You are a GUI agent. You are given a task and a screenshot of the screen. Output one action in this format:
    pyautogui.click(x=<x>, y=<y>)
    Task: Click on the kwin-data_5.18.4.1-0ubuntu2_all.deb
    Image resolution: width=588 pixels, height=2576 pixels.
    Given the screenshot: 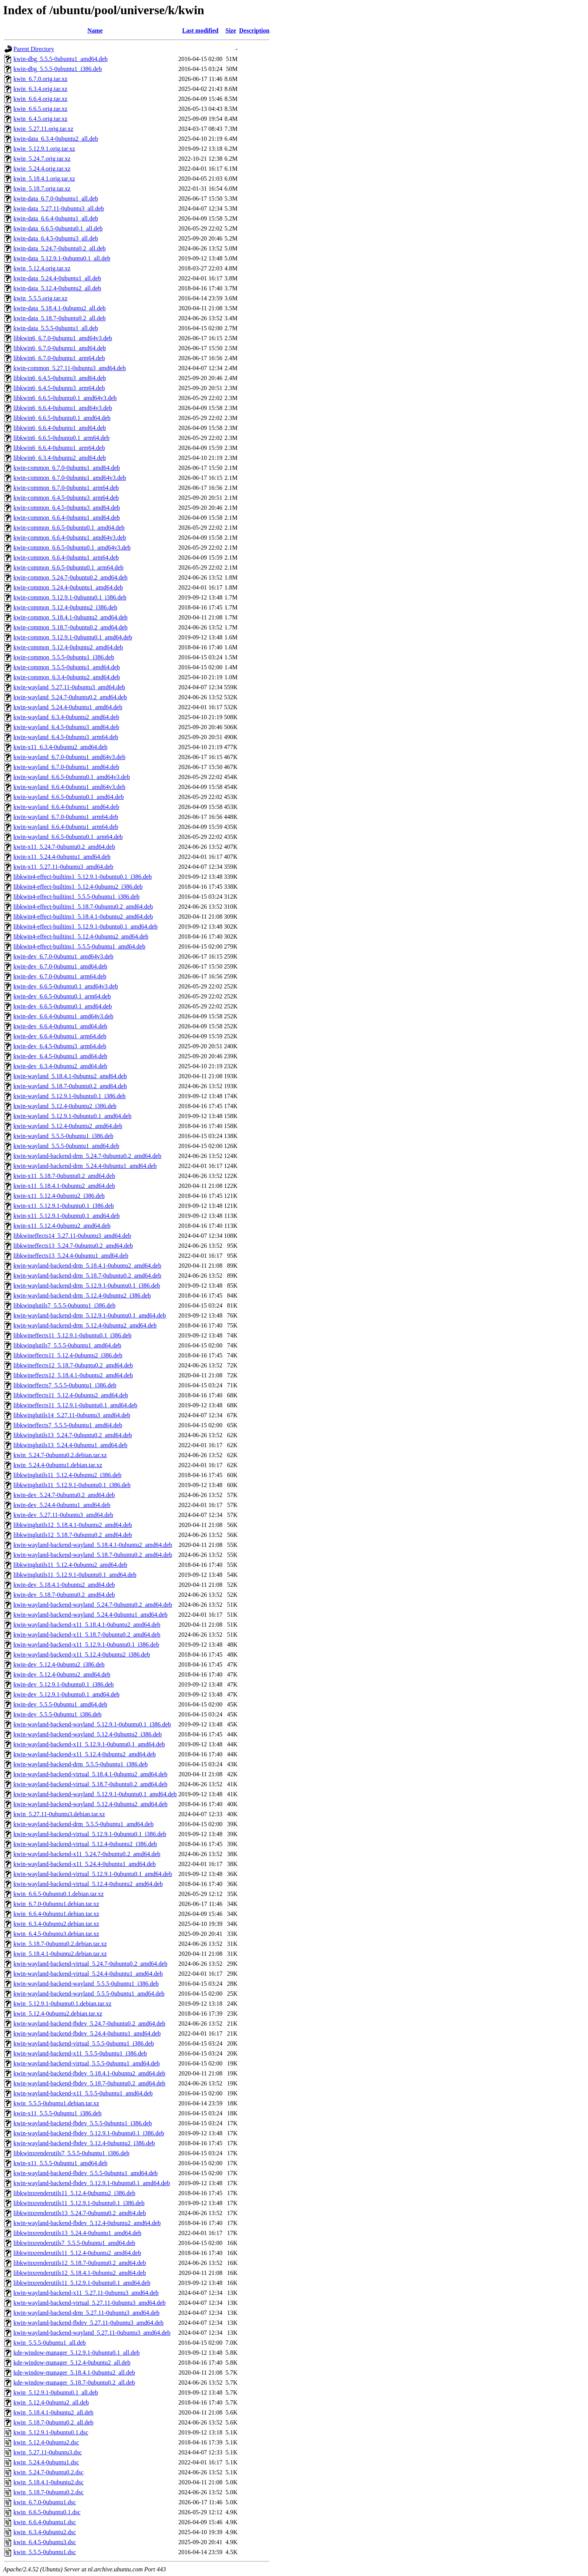 What is the action you would take?
    pyautogui.click(x=59, y=308)
    